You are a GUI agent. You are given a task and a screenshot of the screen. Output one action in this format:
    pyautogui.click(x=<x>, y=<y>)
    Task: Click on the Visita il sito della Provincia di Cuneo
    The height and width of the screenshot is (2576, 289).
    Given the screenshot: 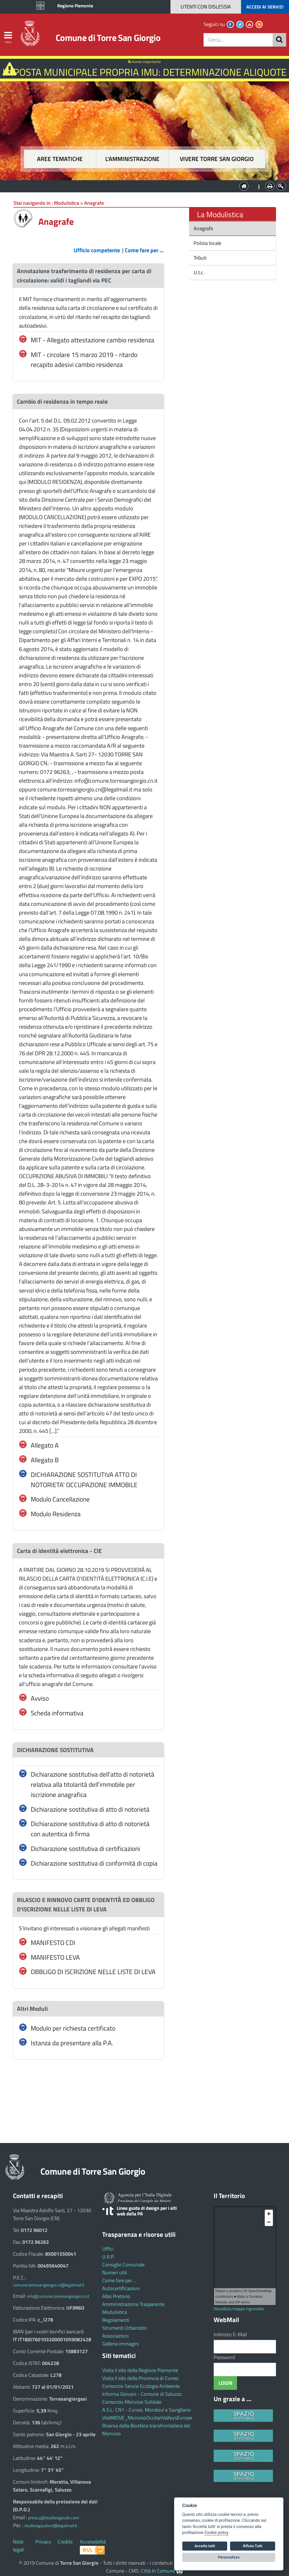 What is the action you would take?
    pyautogui.click(x=140, y=2378)
    